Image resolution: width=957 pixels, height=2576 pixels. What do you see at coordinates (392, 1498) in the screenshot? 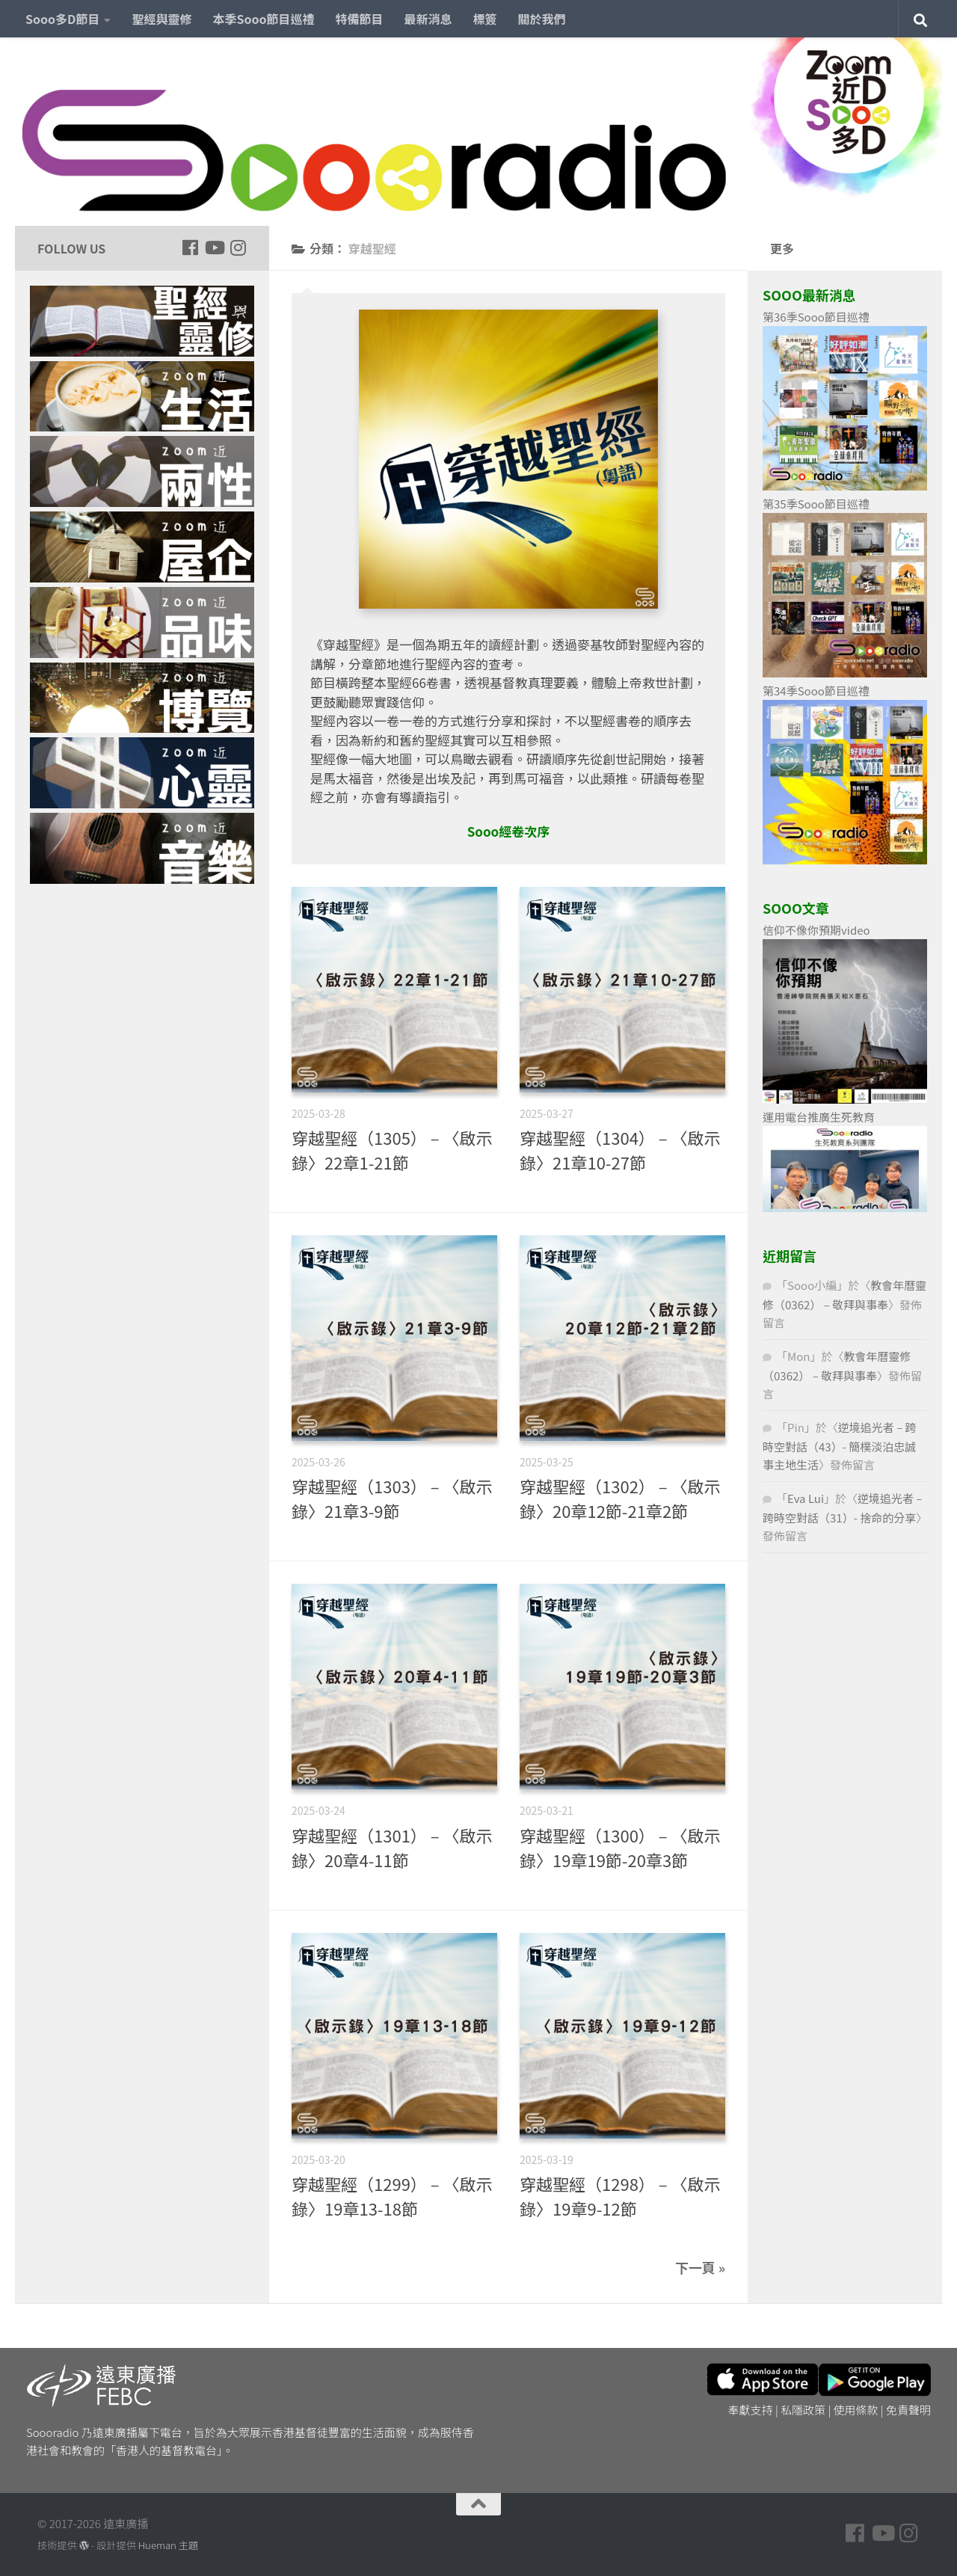
I see `穿越聖經（1303） – 〈啟示錄〉21章3-9節` at bounding box center [392, 1498].